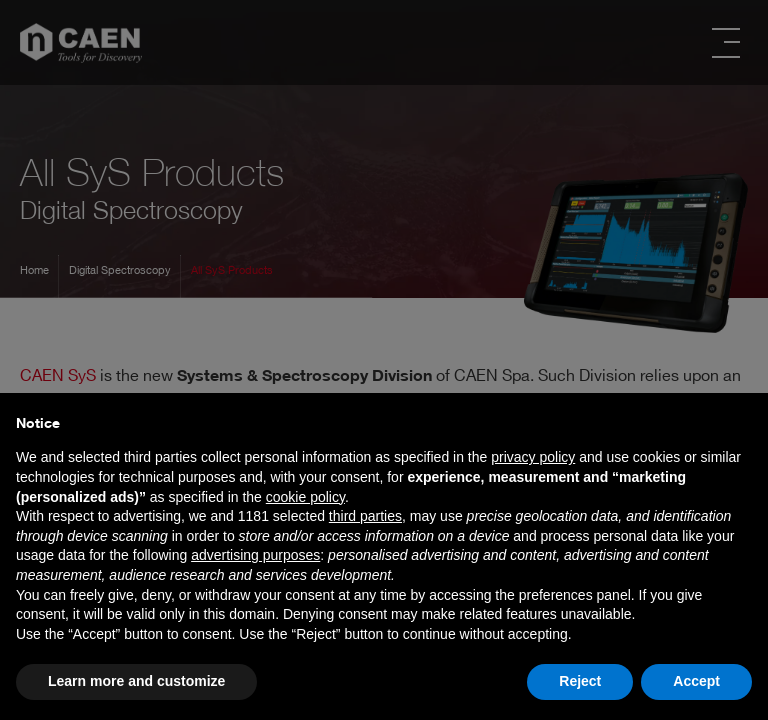  What do you see at coordinates (533, 457) in the screenshot?
I see `privacy policy [button]` at bounding box center [533, 457].